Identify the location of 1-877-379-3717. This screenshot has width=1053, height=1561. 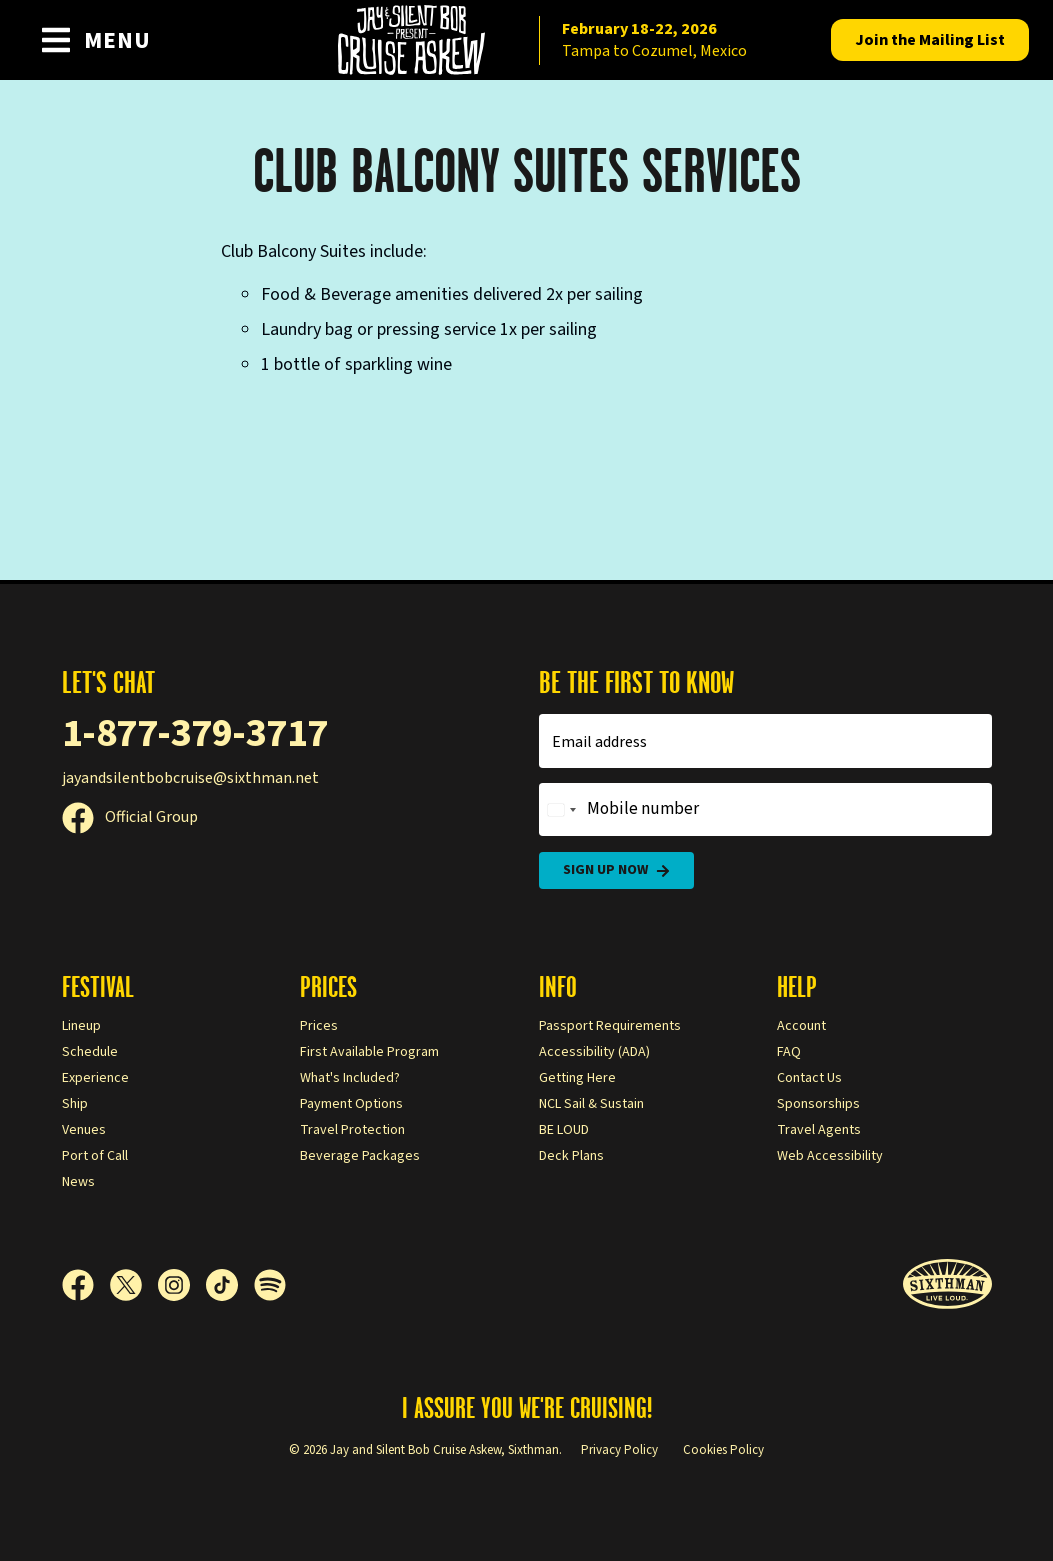
(195, 733).